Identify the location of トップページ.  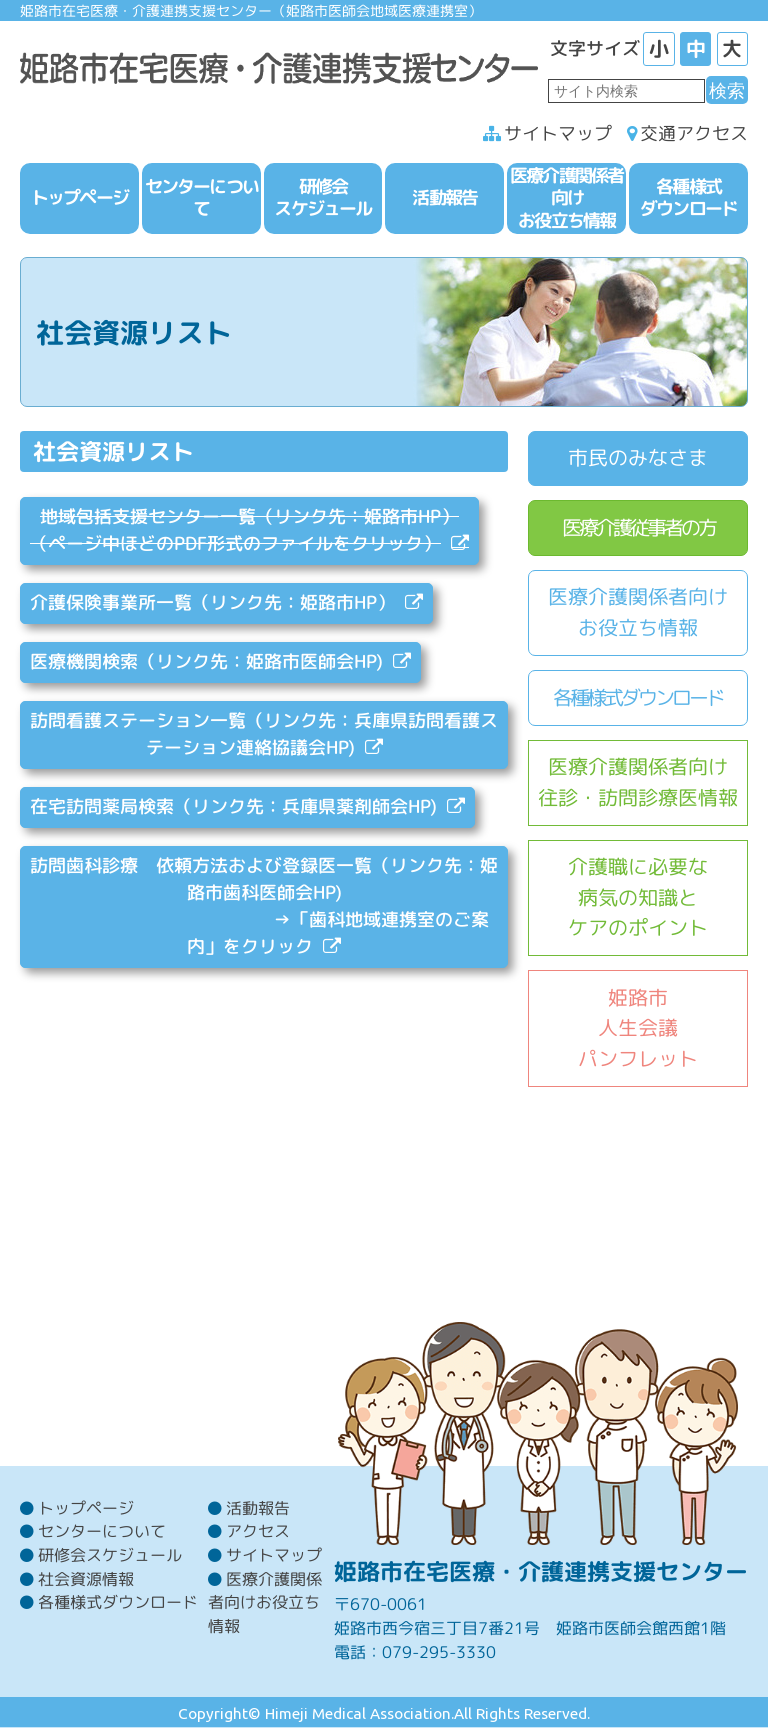
(86, 1508).